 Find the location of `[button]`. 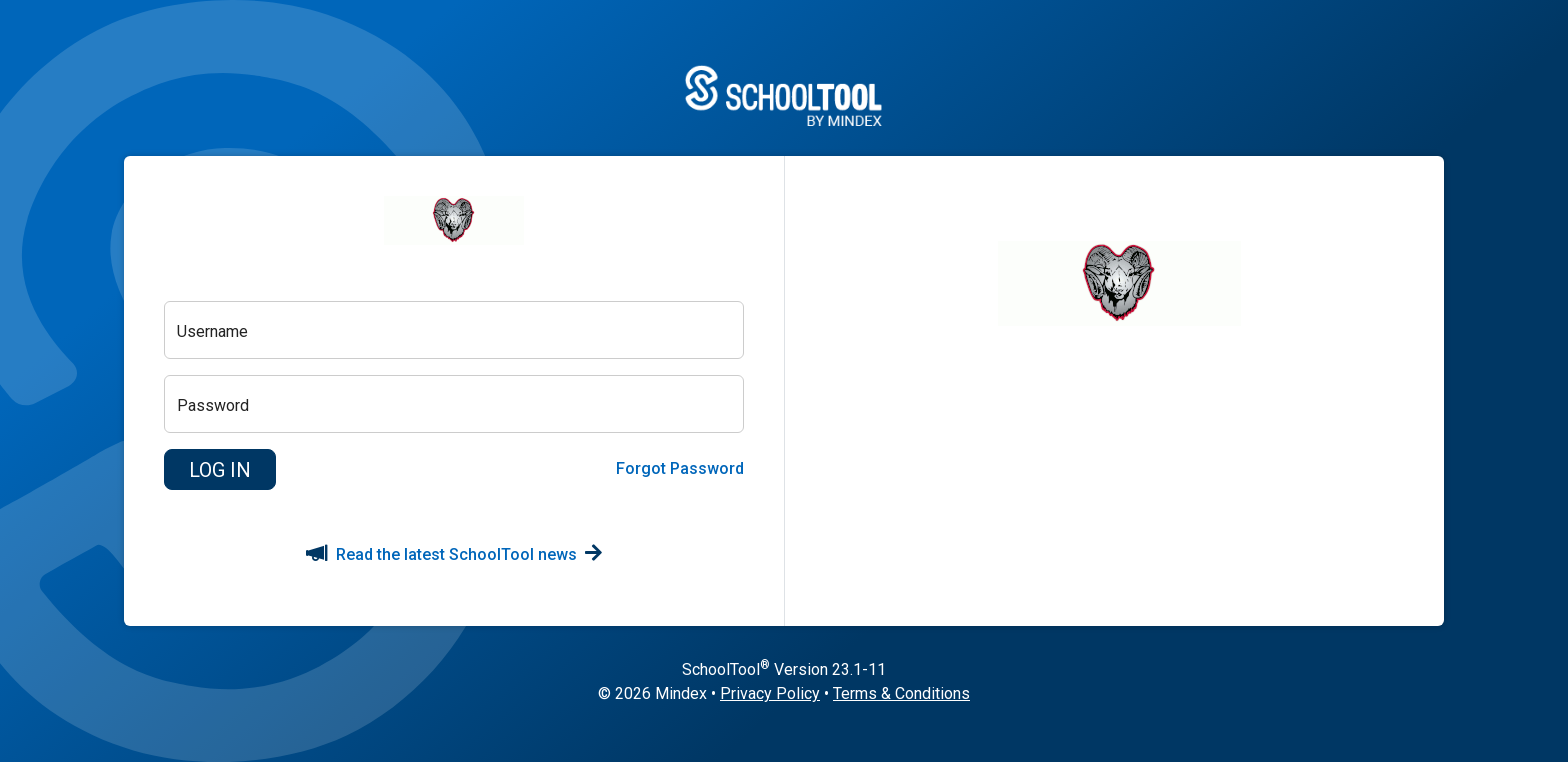

[button] is located at coordinates (220, 470).